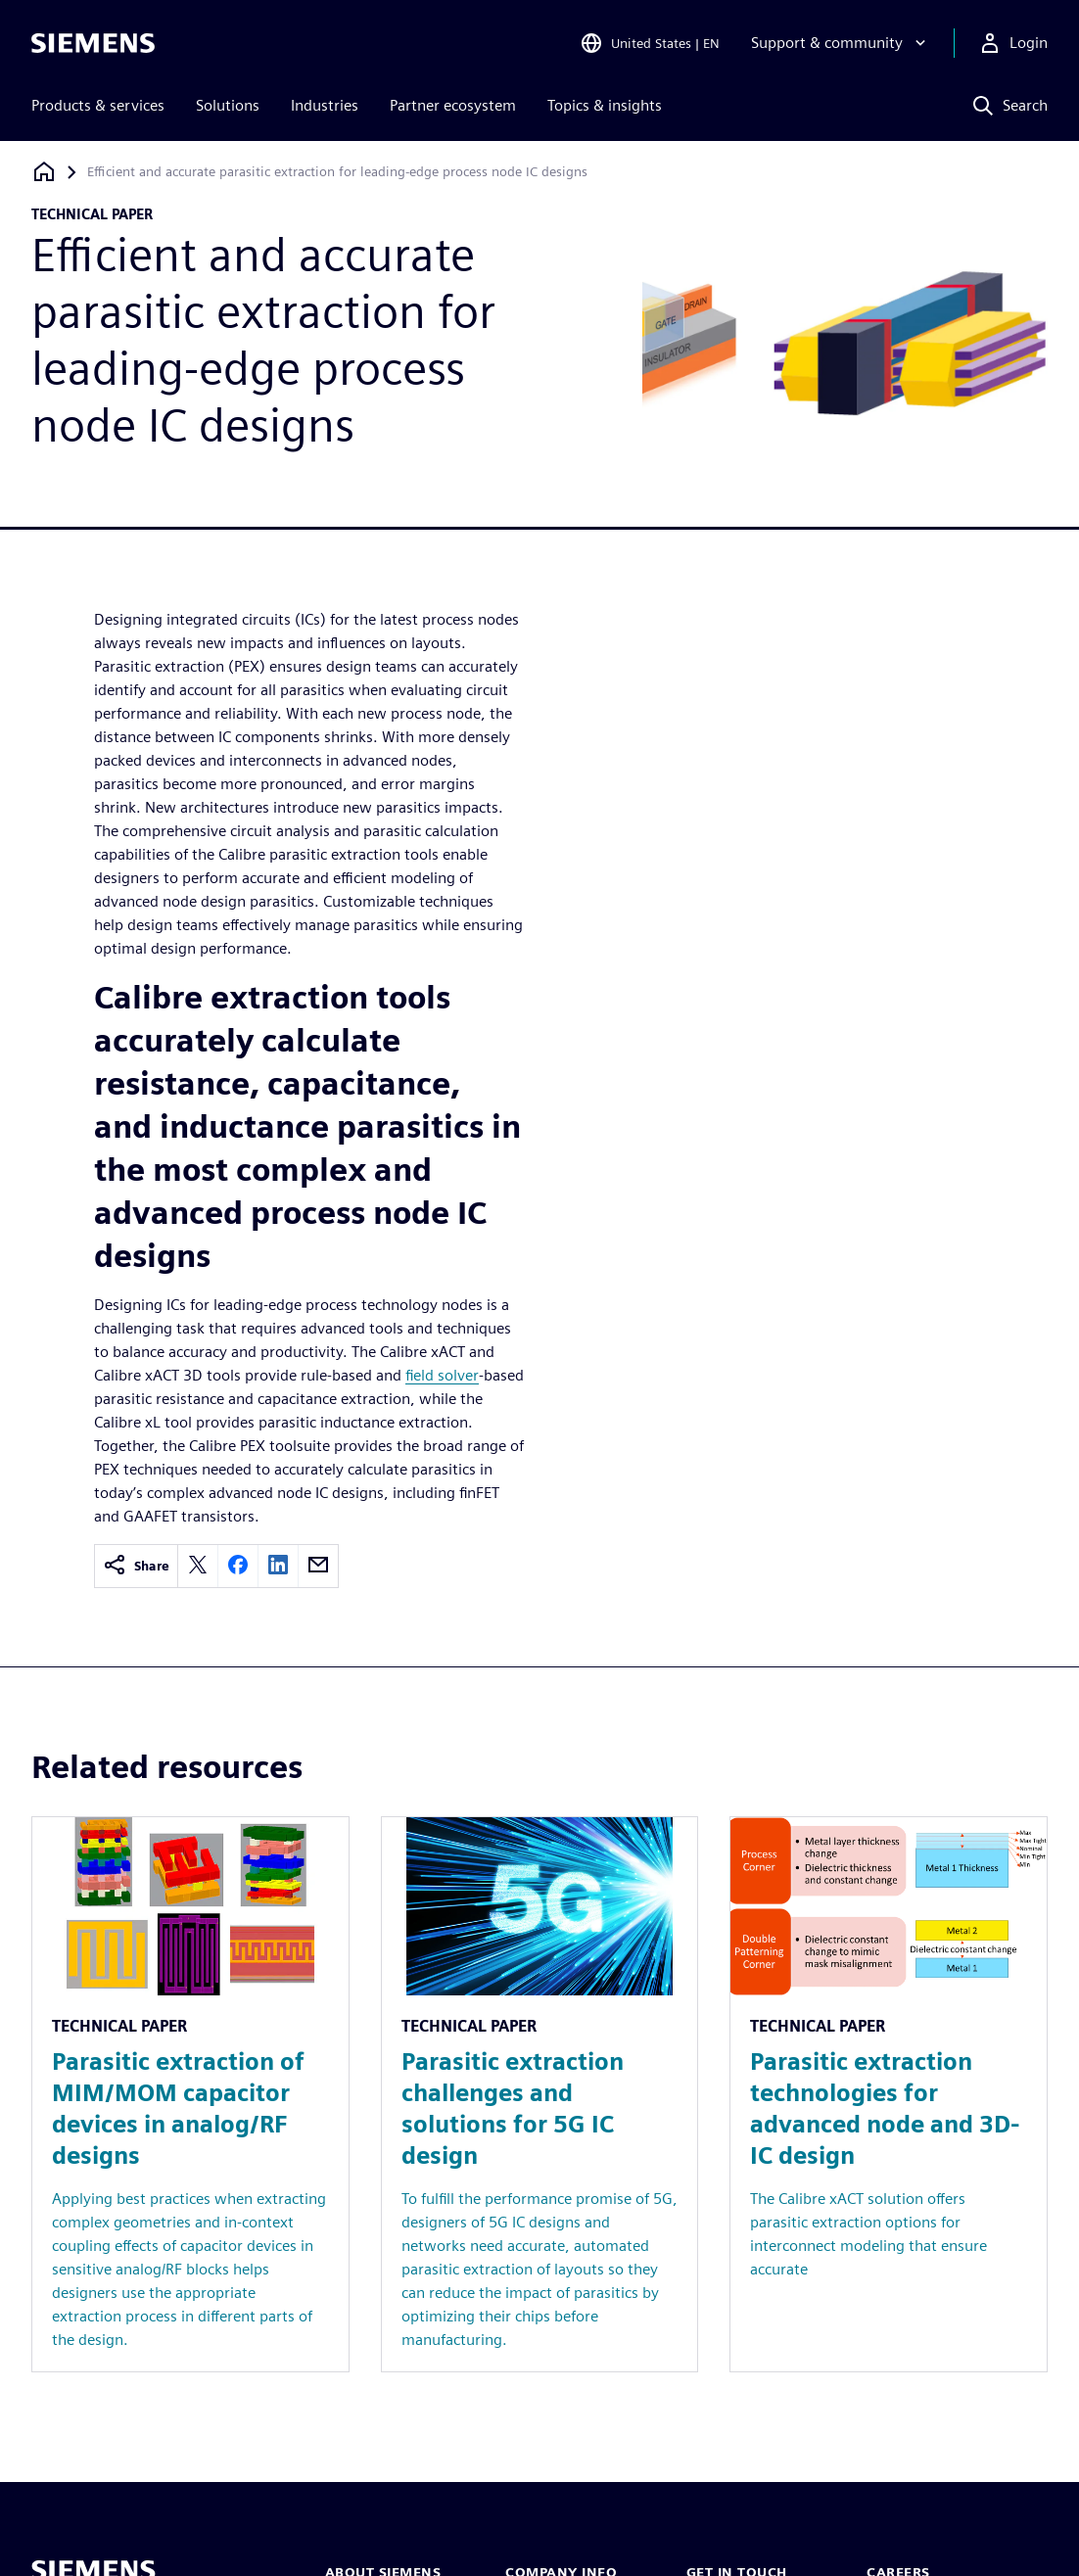  Describe the element at coordinates (238, 1566) in the screenshot. I see `[facebook]` at that location.